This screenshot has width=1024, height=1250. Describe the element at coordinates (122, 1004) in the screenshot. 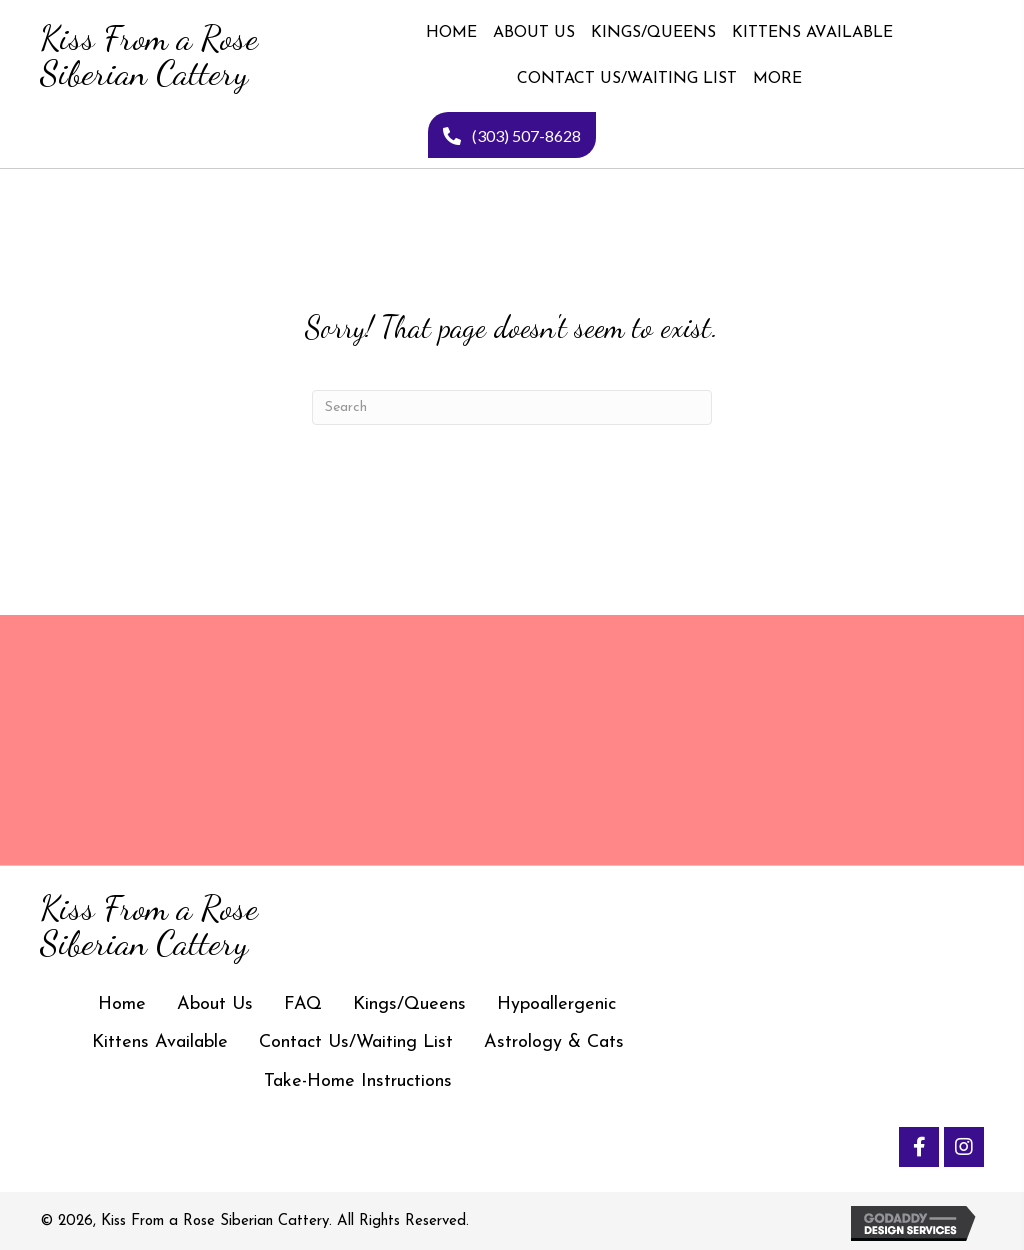

I see `Home` at that location.